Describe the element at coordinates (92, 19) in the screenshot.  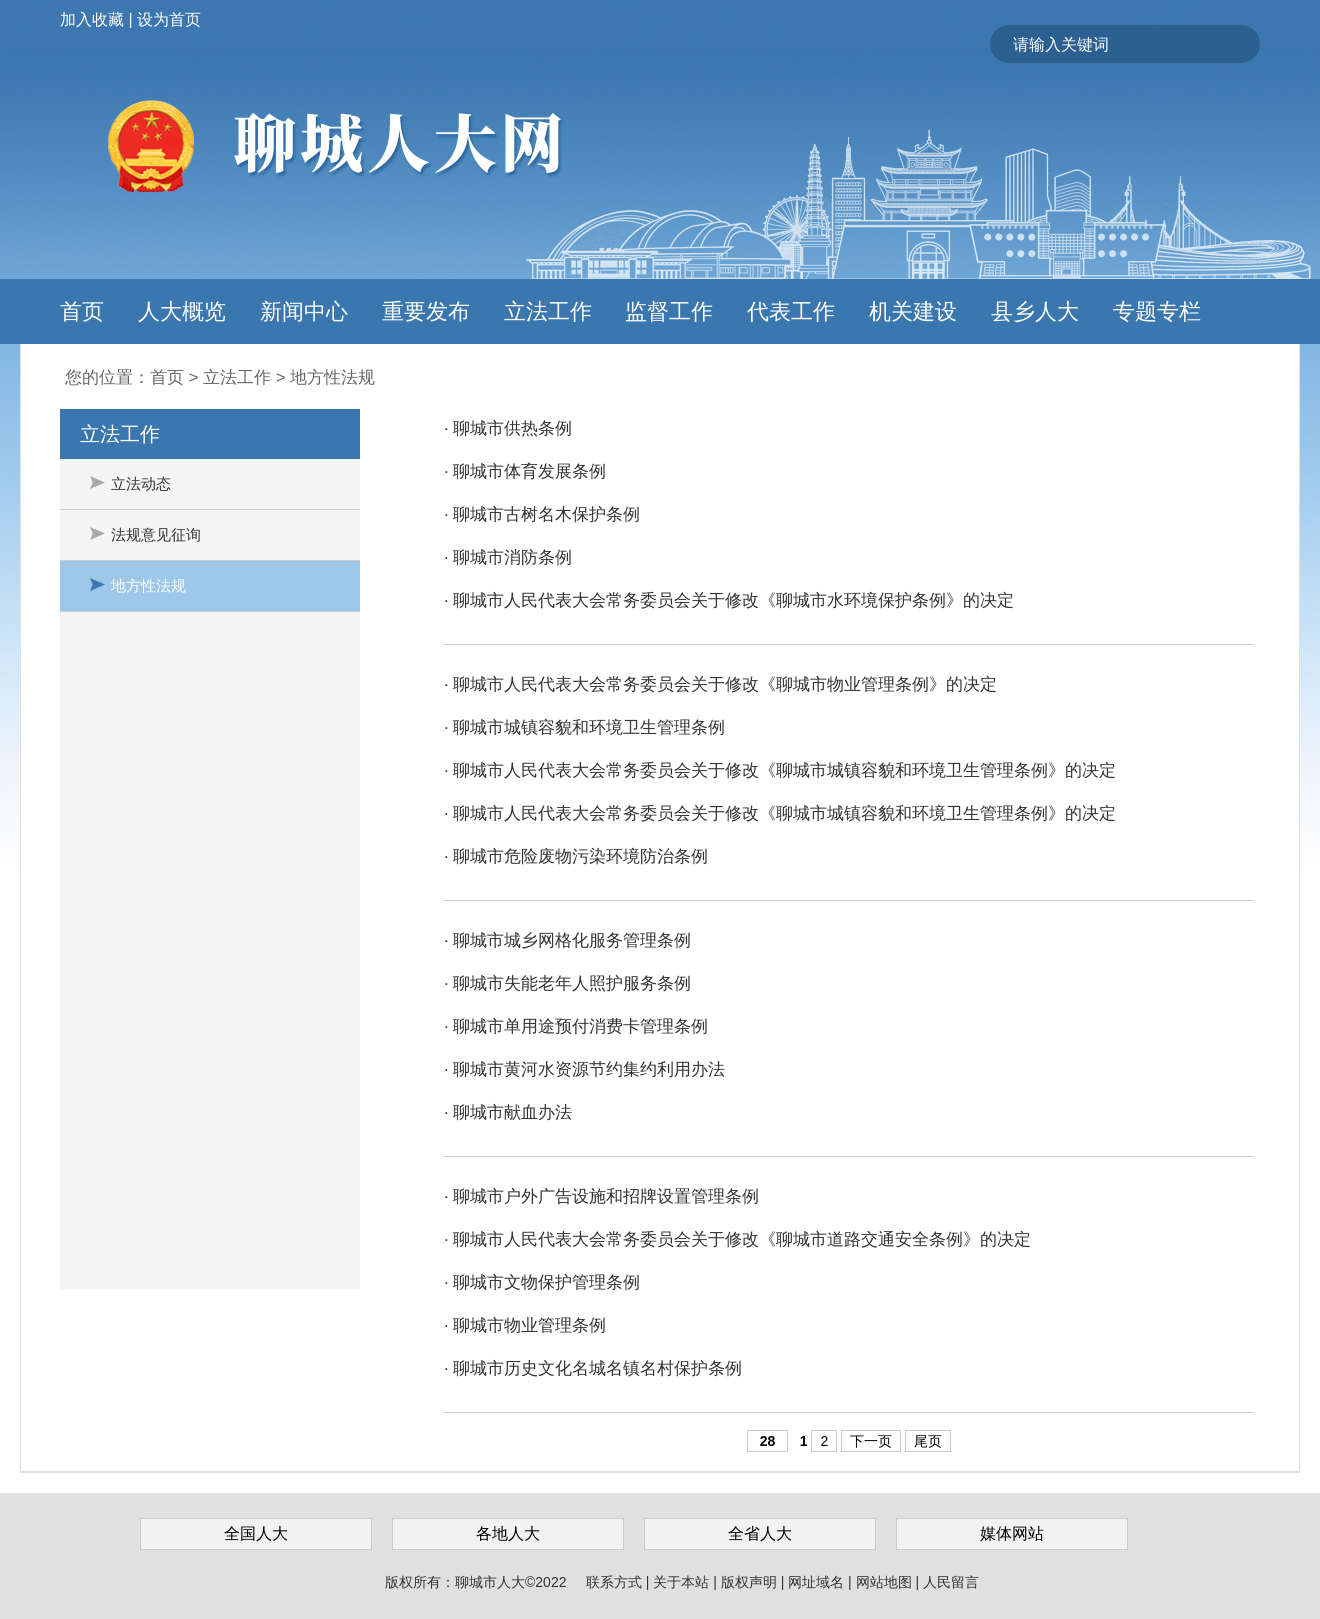
I see `加入收藏` at that location.